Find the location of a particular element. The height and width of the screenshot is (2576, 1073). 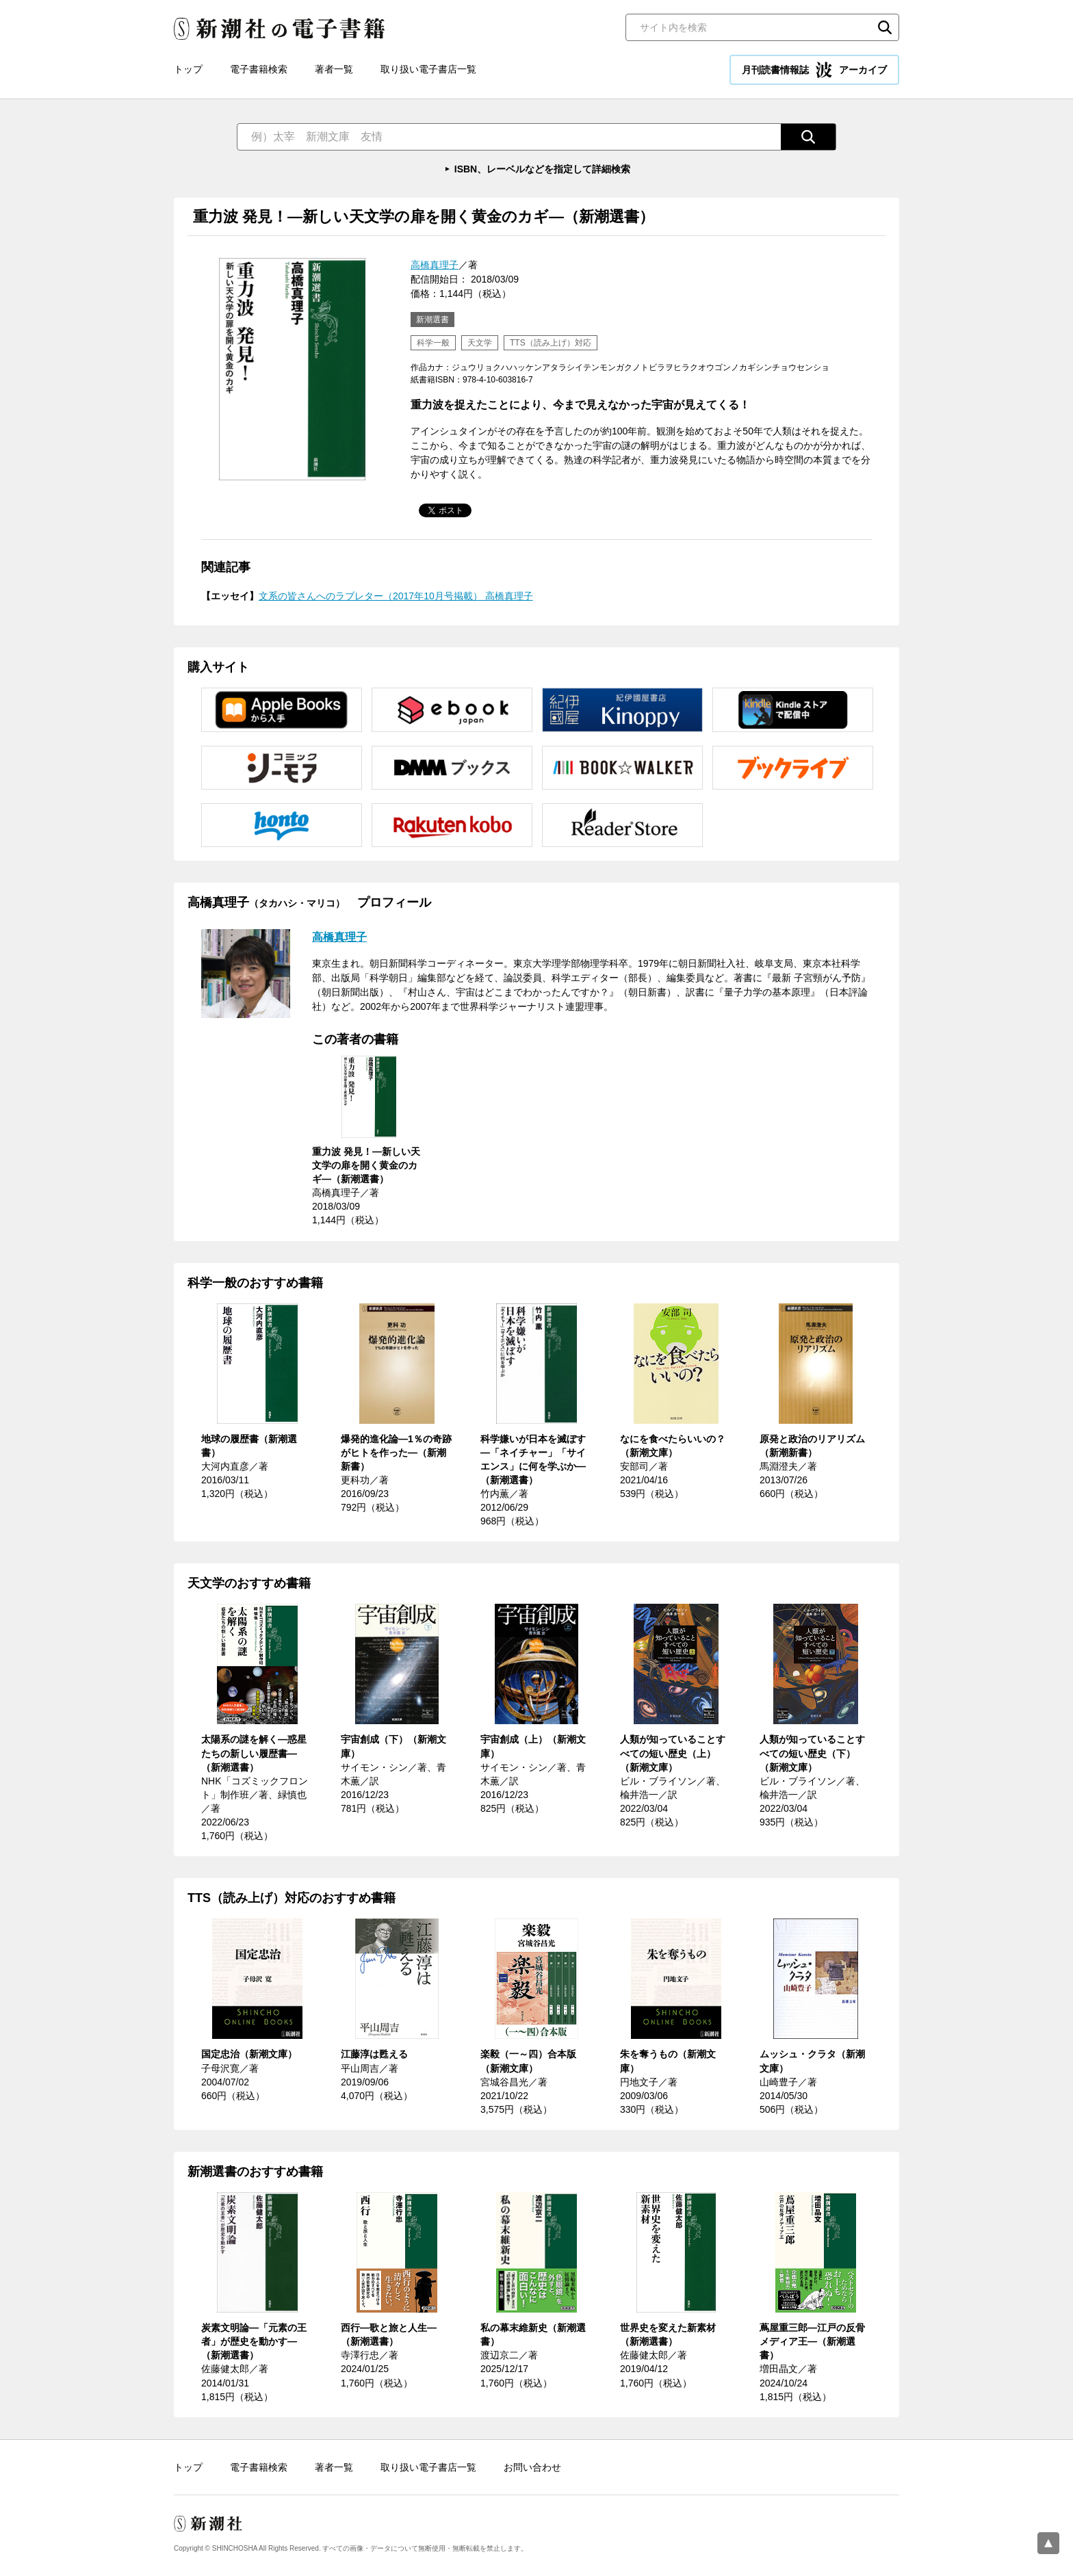

電子書籍検索 is located at coordinates (258, 69).